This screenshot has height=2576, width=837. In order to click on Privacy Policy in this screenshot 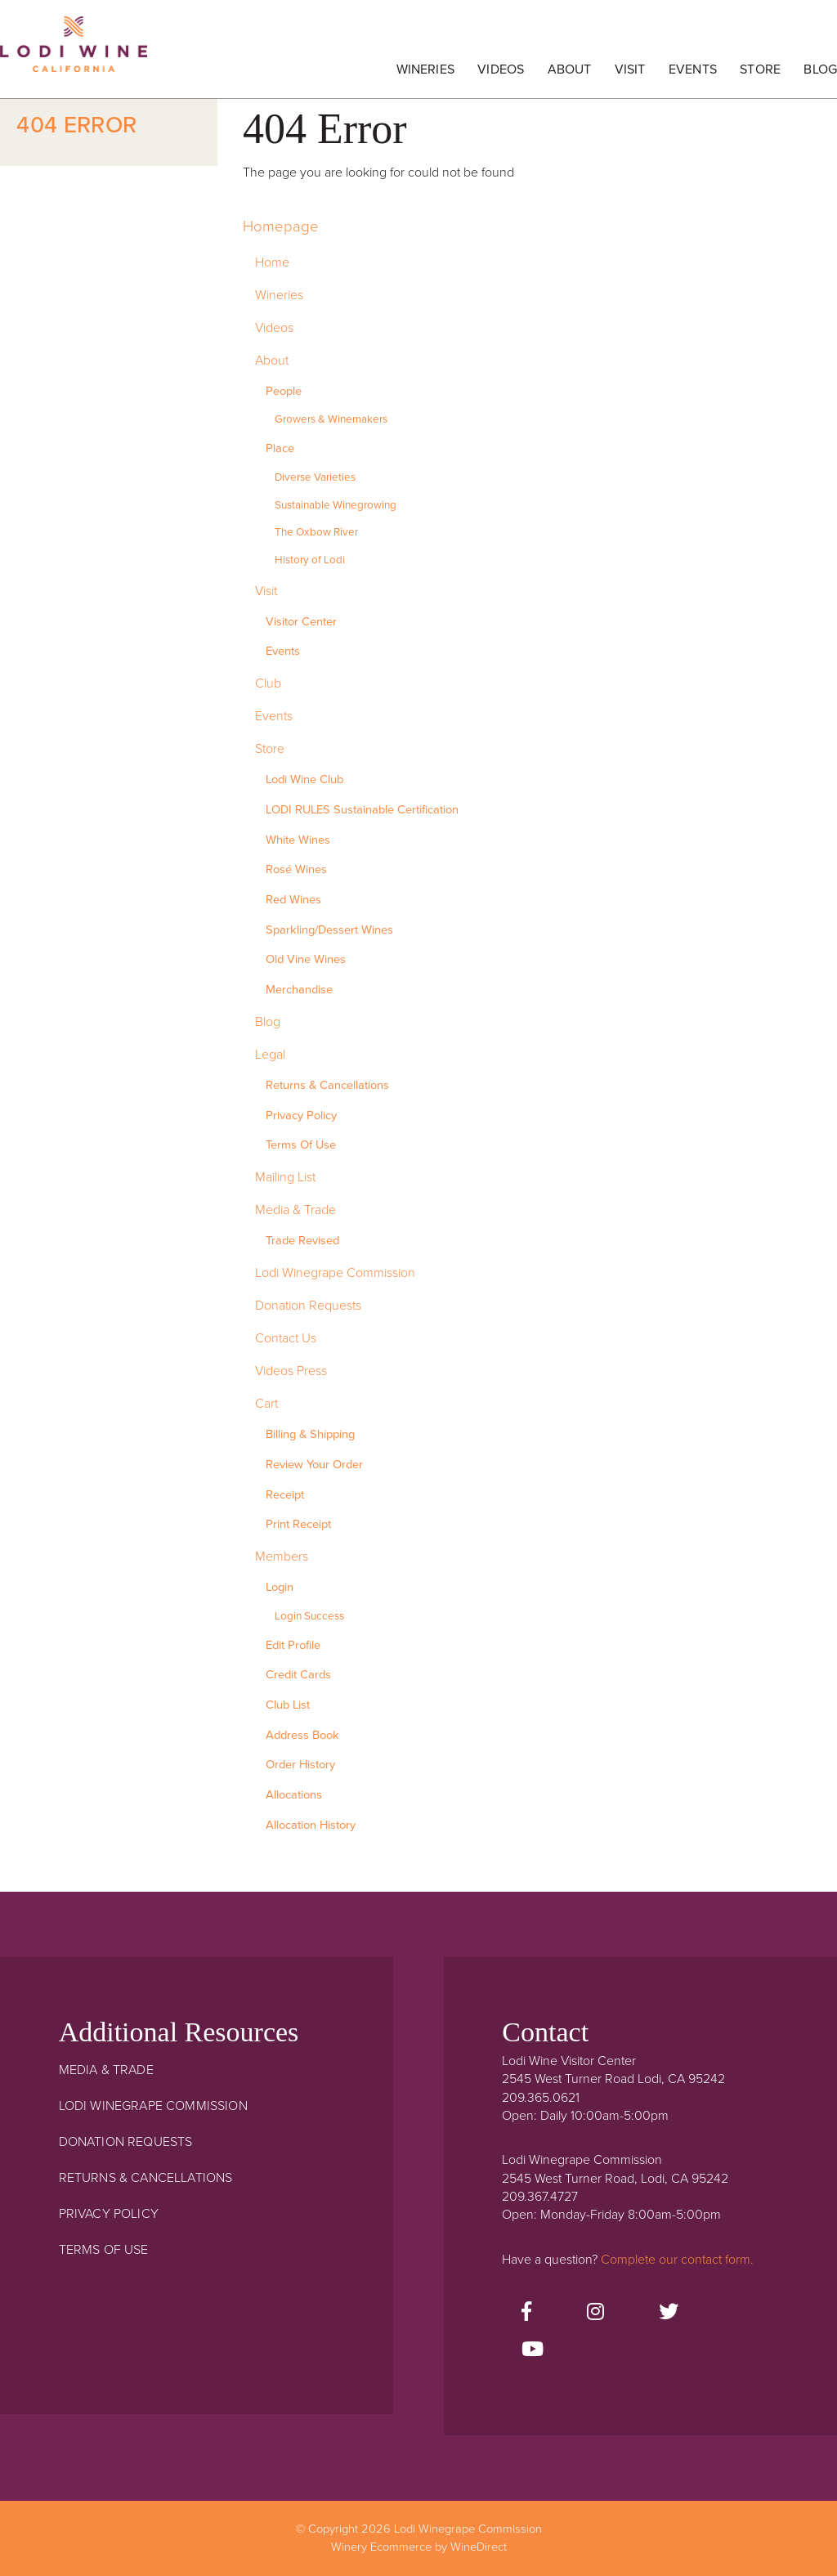, I will do `click(301, 1115)`.